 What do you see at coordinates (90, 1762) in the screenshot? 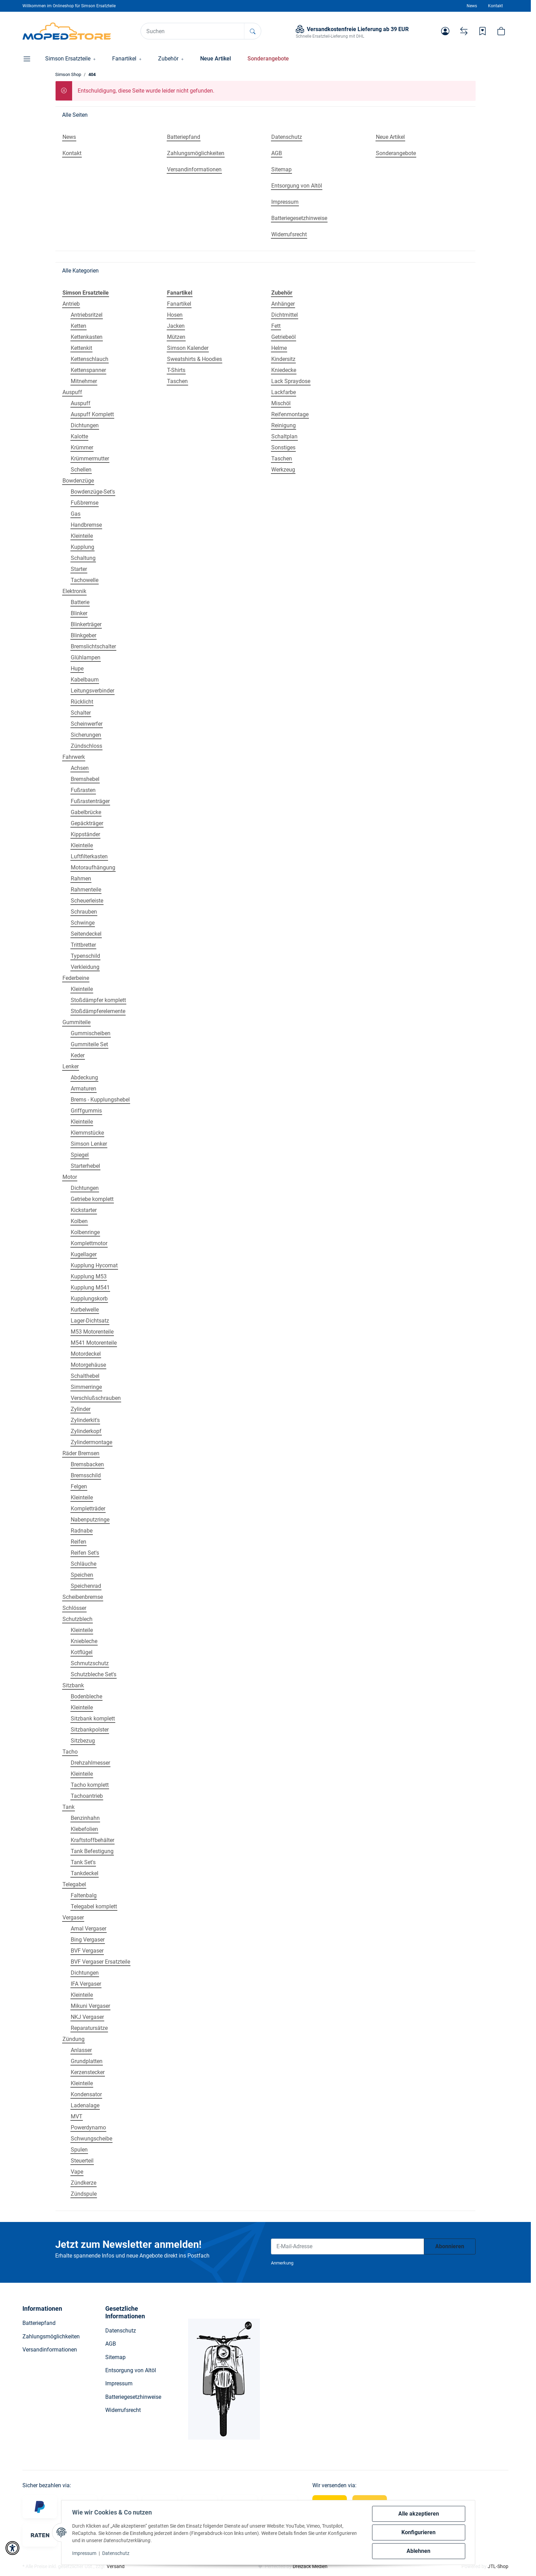
I see `Drehzahlmesser` at bounding box center [90, 1762].